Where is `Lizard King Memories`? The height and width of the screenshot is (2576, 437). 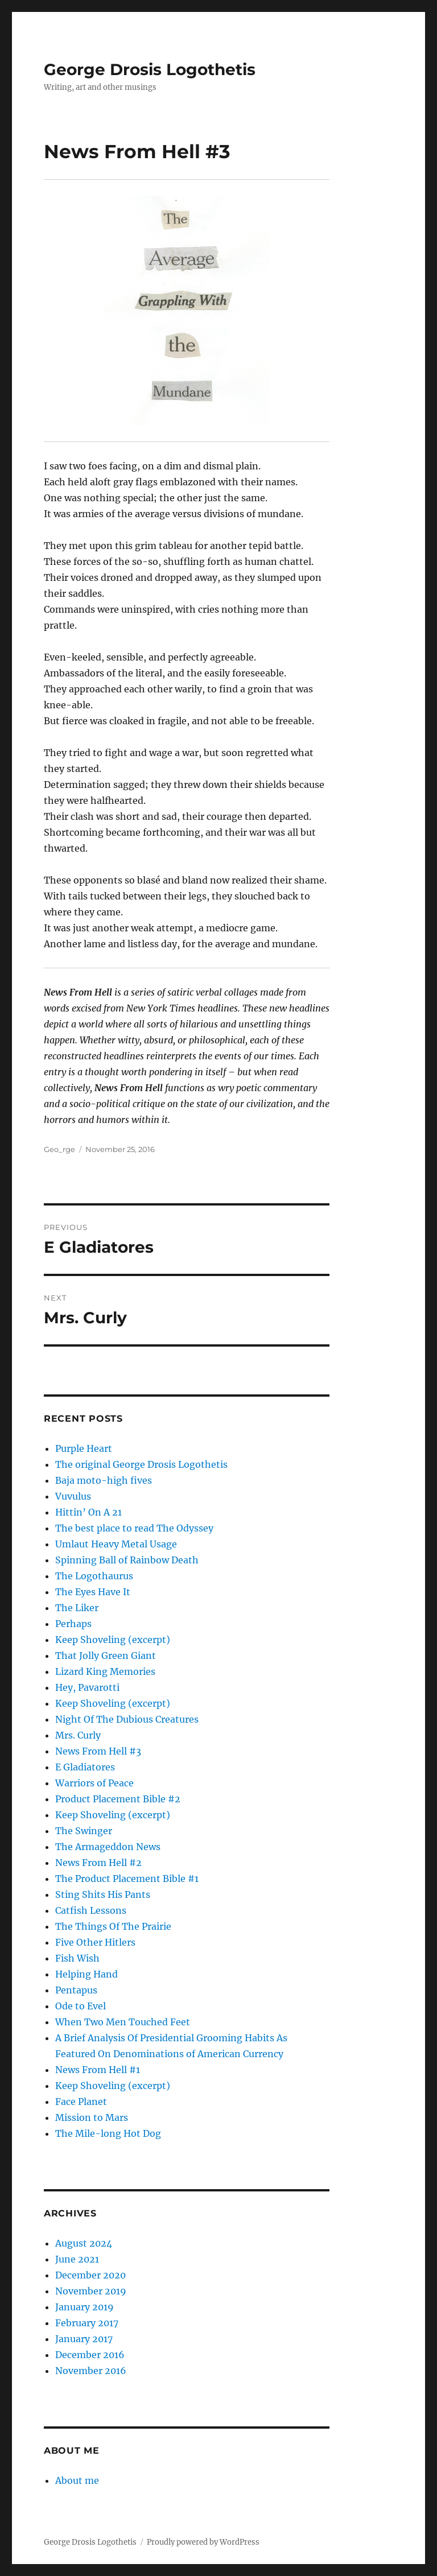 Lizard King Memories is located at coordinates (105, 1671).